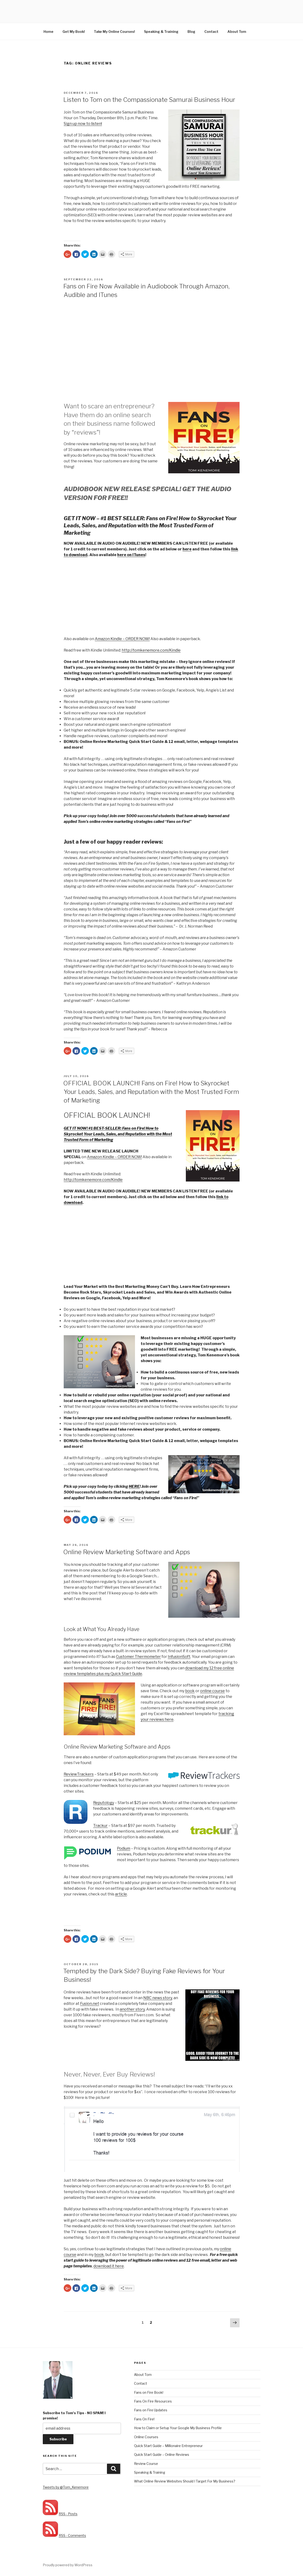 This screenshot has height=2576, width=303. Describe the element at coordinates (178, 2428) in the screenshot. I see `How to Claim or Setup Your Google My Business Profile` at that location.